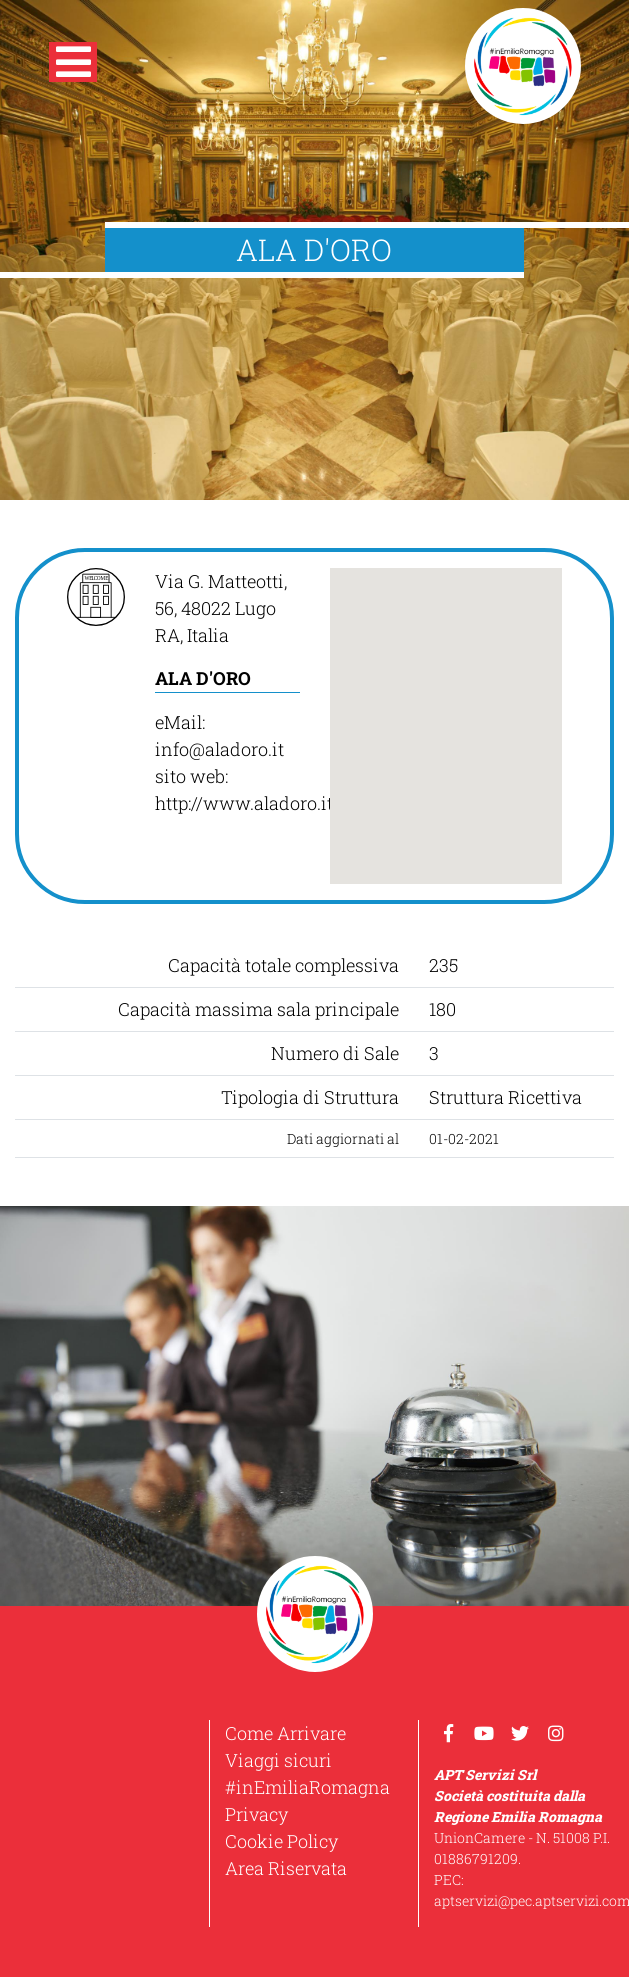 The image size is (629, 1977). I want to click on Cookie Policy, so click(281, 1841).